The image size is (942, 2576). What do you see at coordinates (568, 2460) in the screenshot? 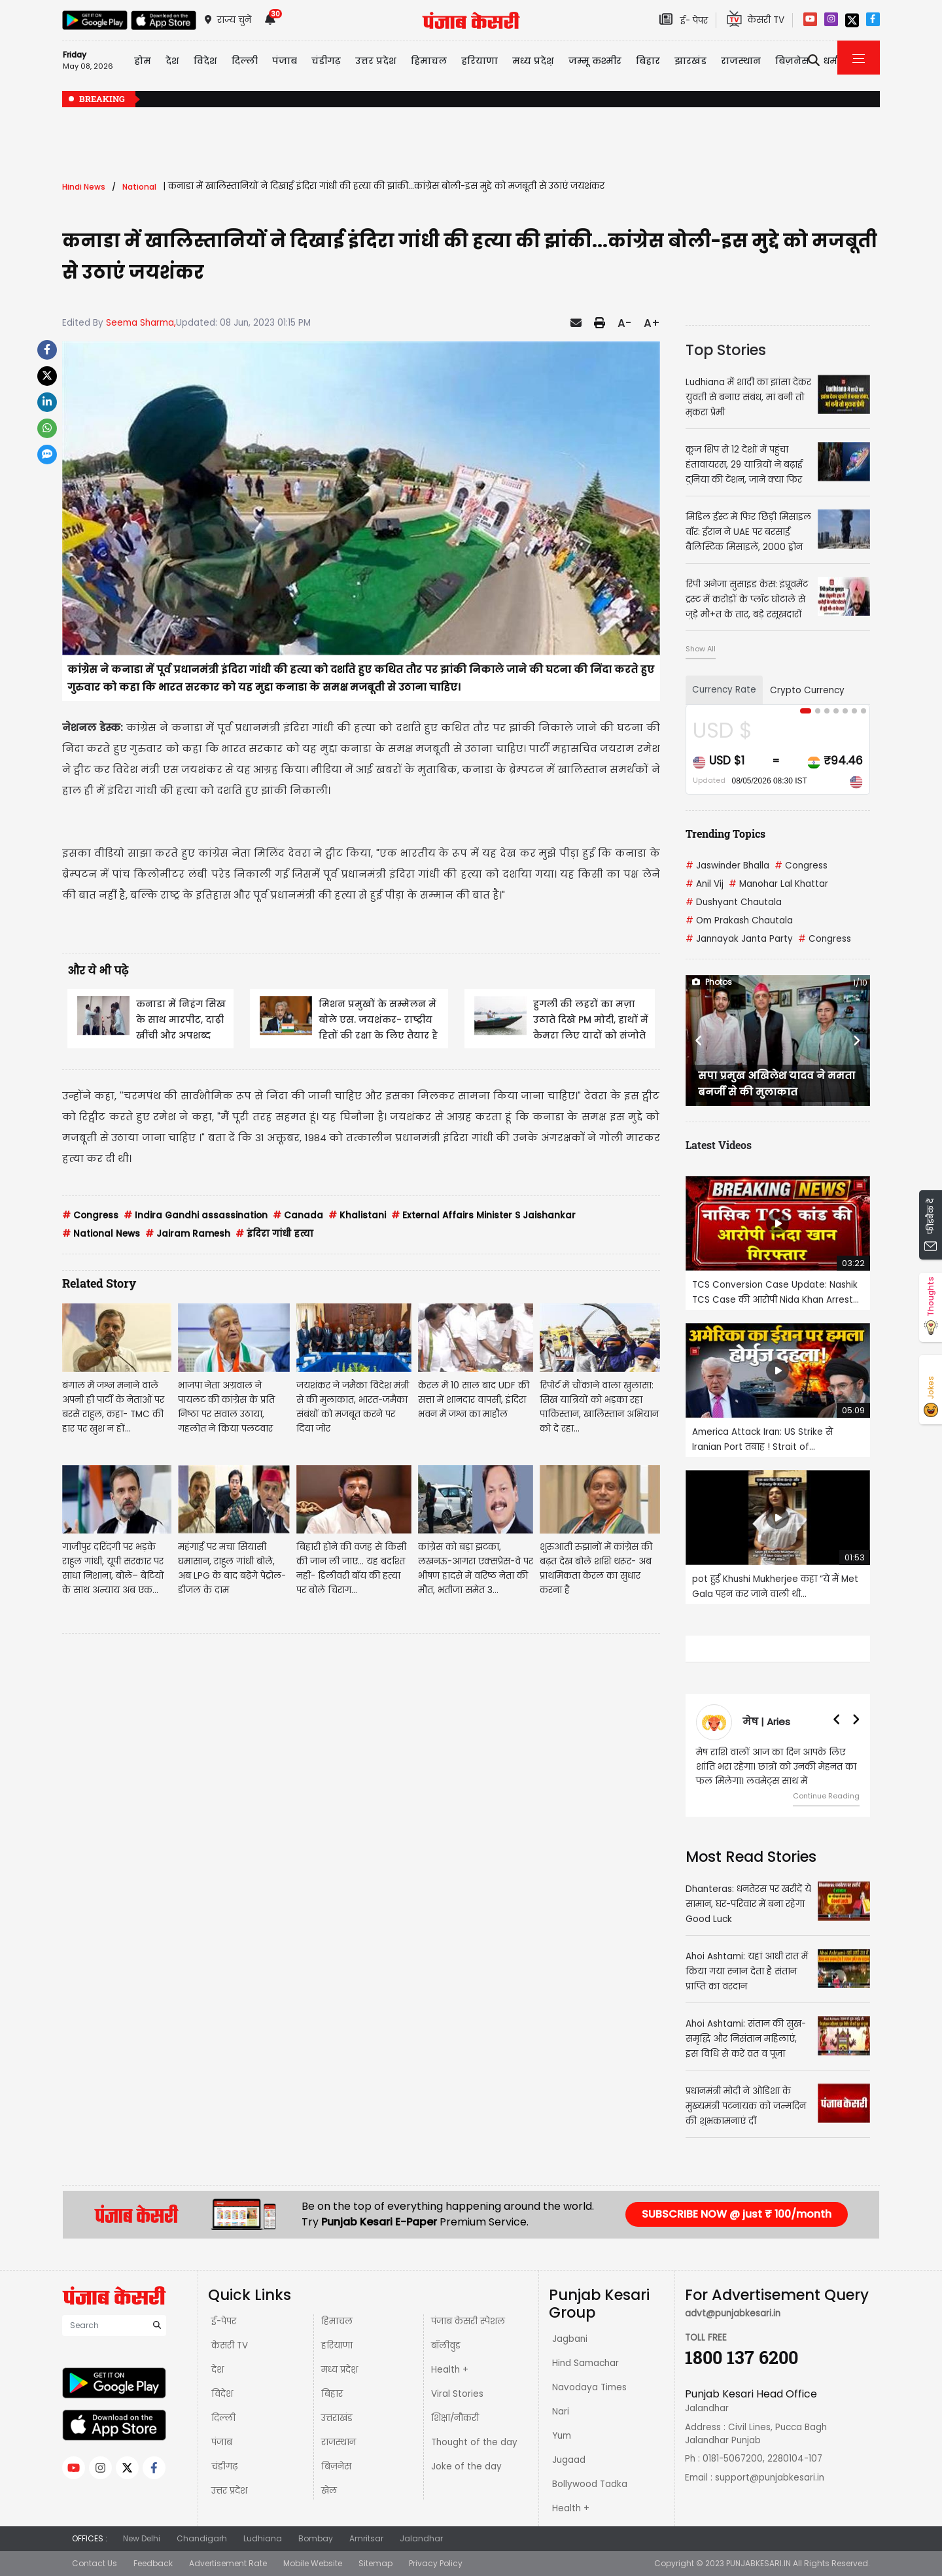
I see `Jugaad` at bounding box center [568, 2460].